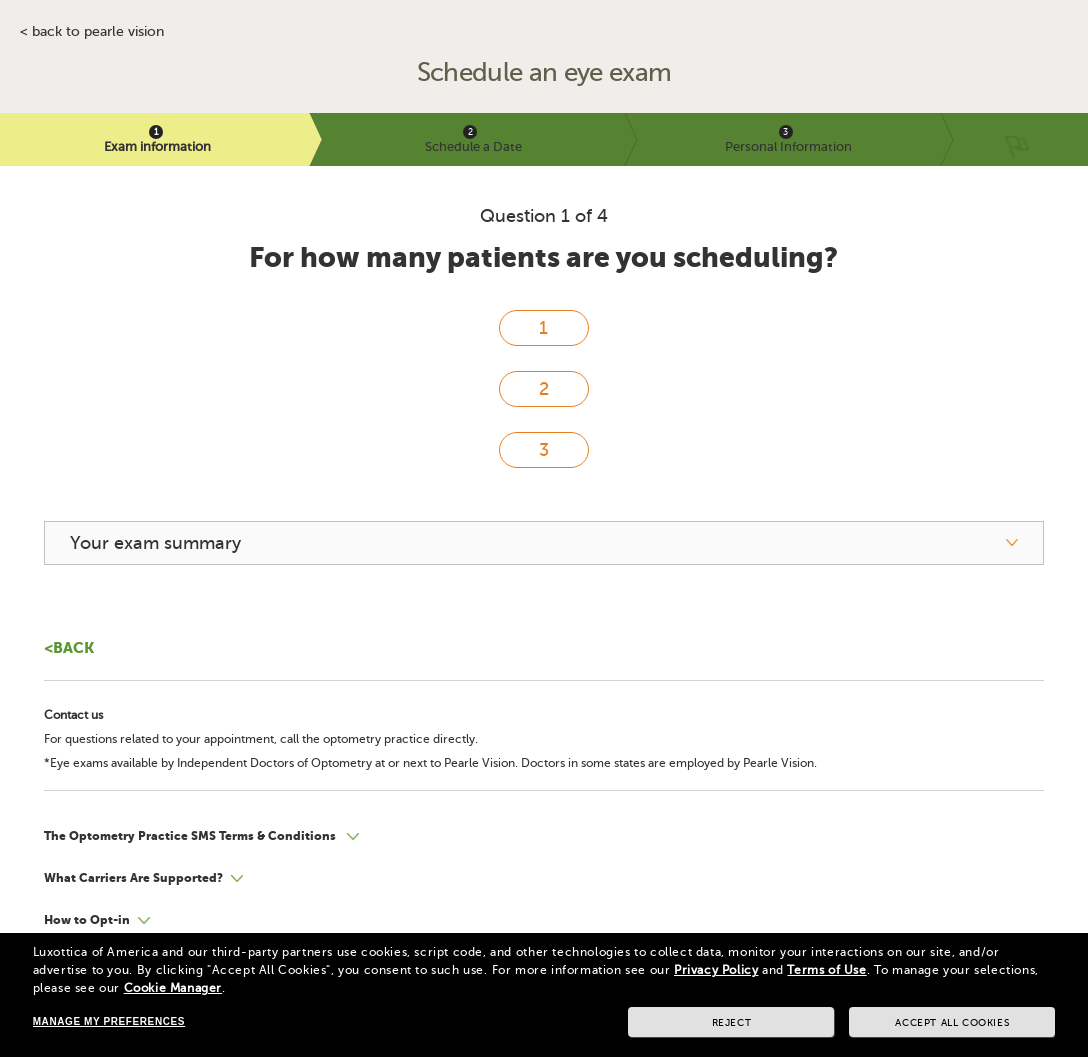 This screenshot has width=1088, height=1057. What do you see at coordinates (155, 543) in the screenshot?
I see `Your exam summary` at bounding box center [155, 543].